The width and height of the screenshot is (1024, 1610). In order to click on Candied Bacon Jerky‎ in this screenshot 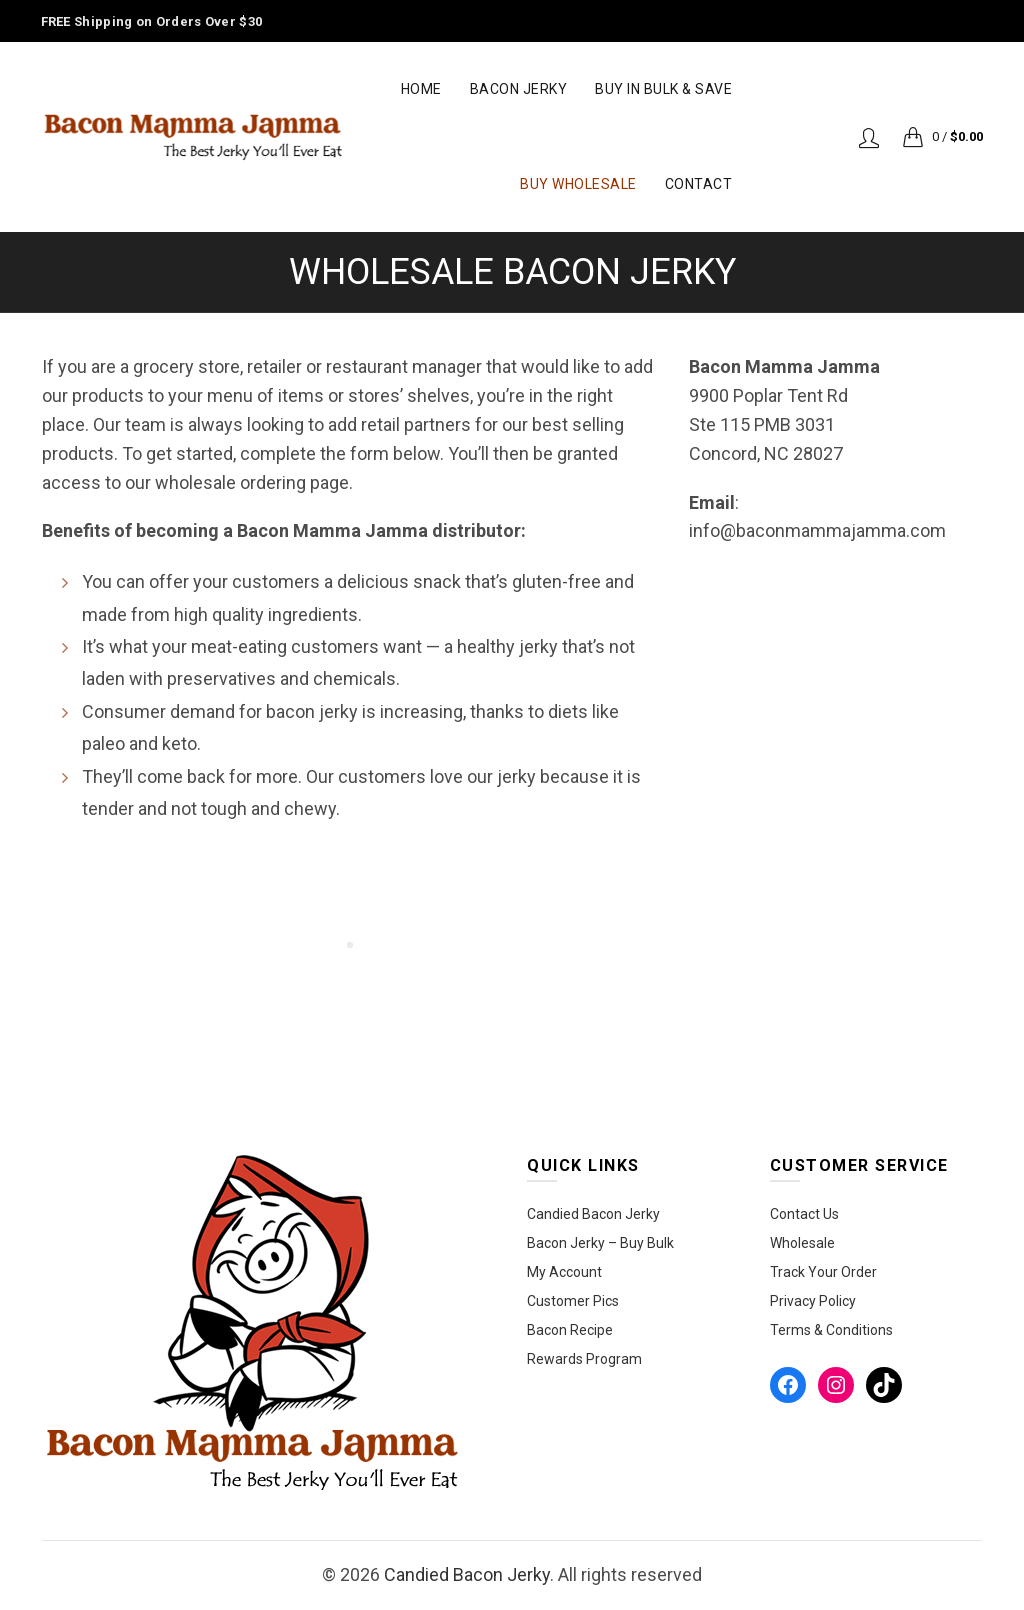, I will do `click(467, 1574)`.